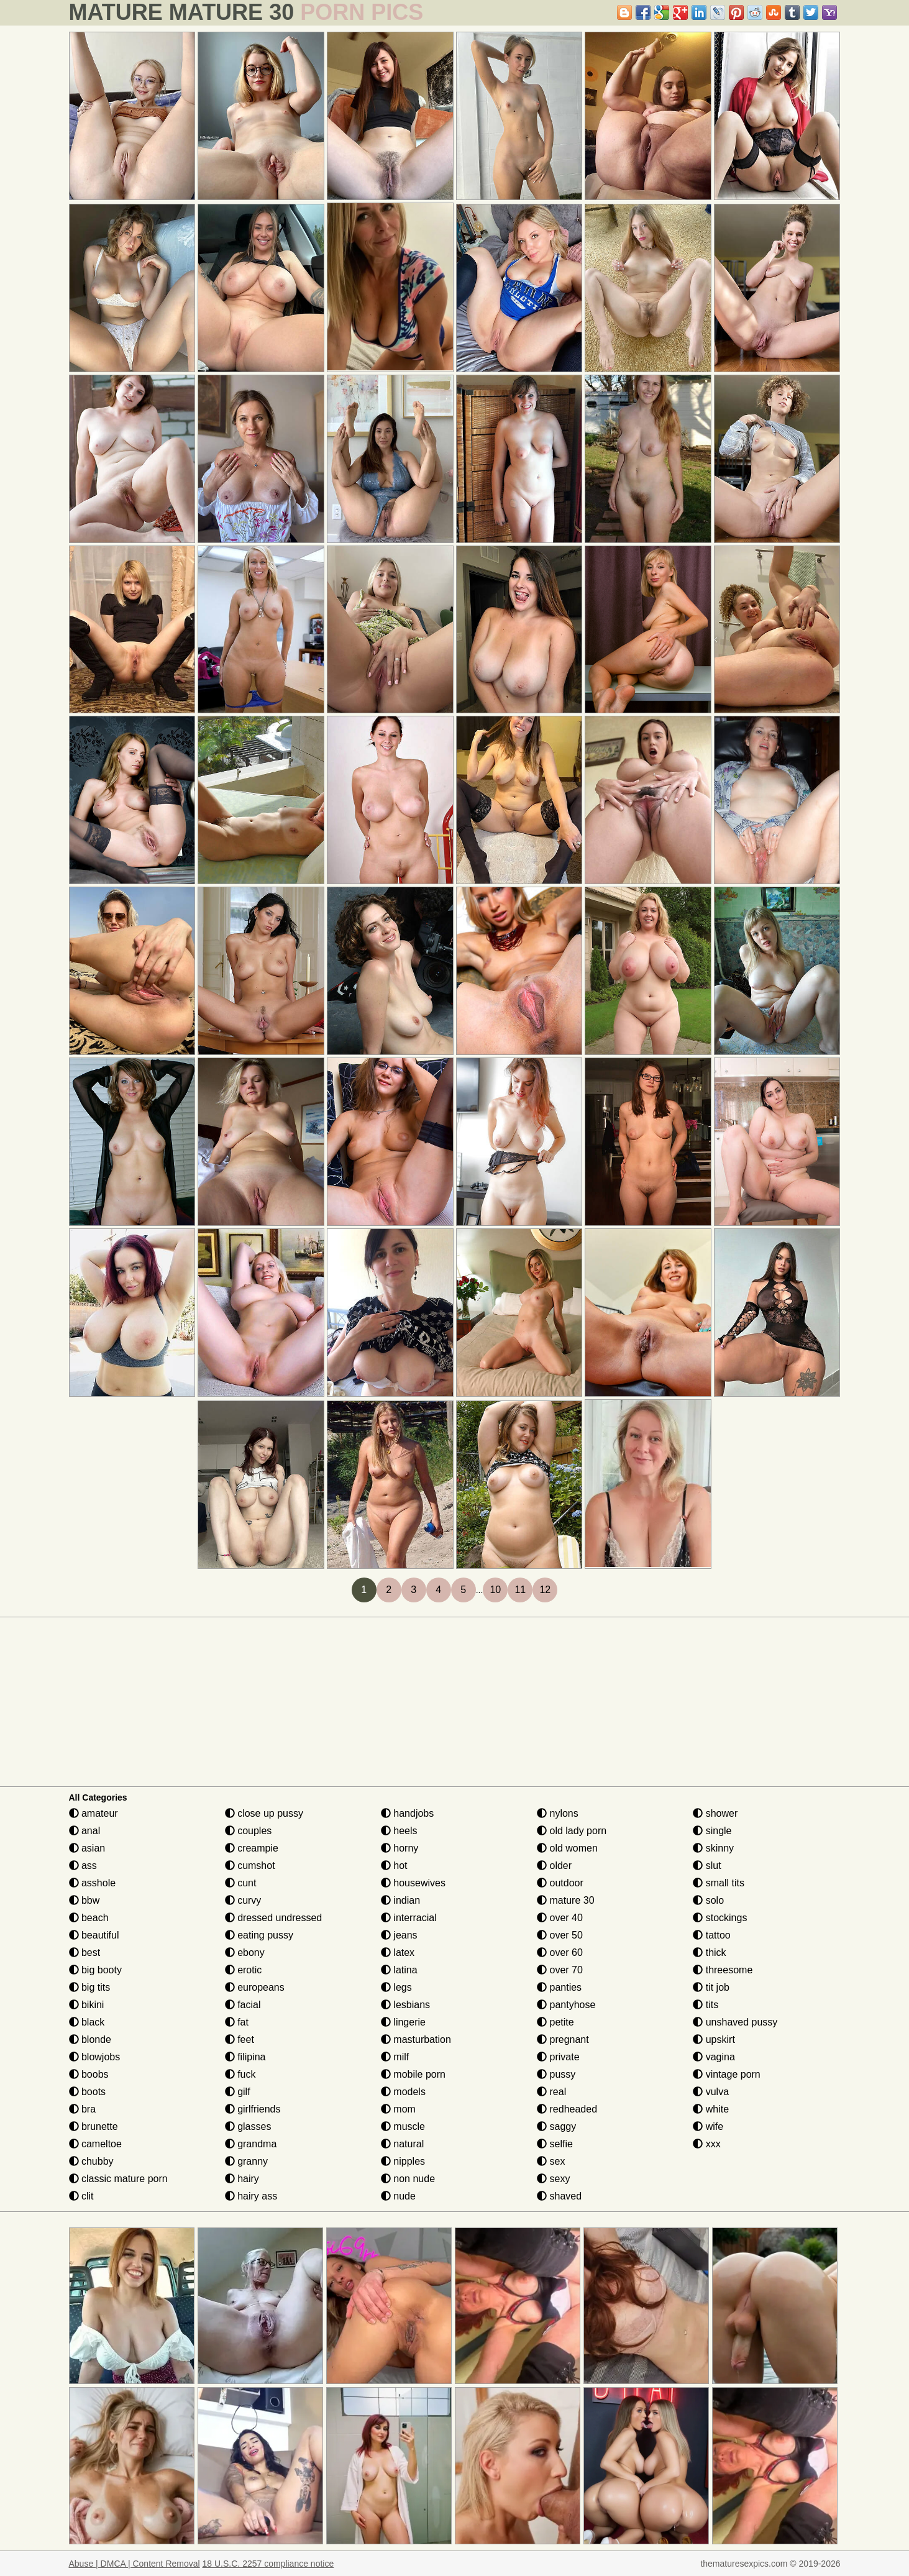 The image size is (909, 2576). What do you see at coordinates (706, 2144) in the screenshot?
I see `xxx` at bounding box center [706, 2144].